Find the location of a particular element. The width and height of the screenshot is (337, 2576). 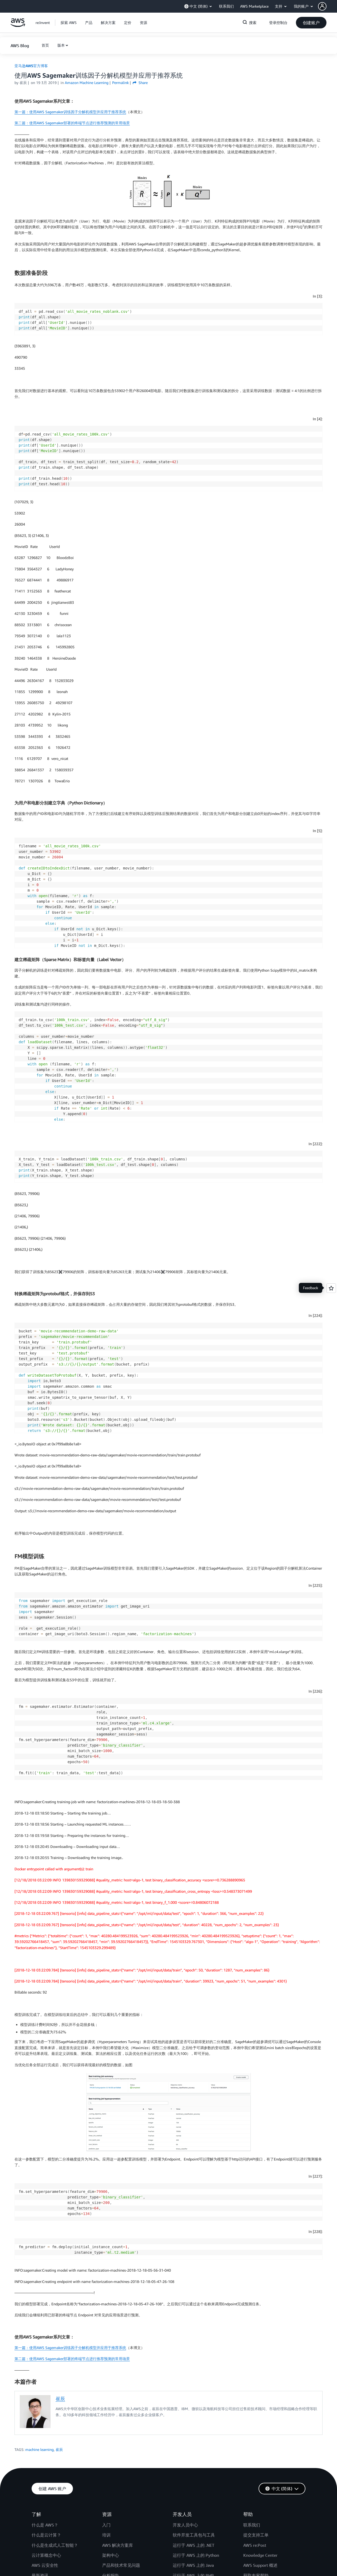

AWS re:Post is located at coordinates (254, 2545).